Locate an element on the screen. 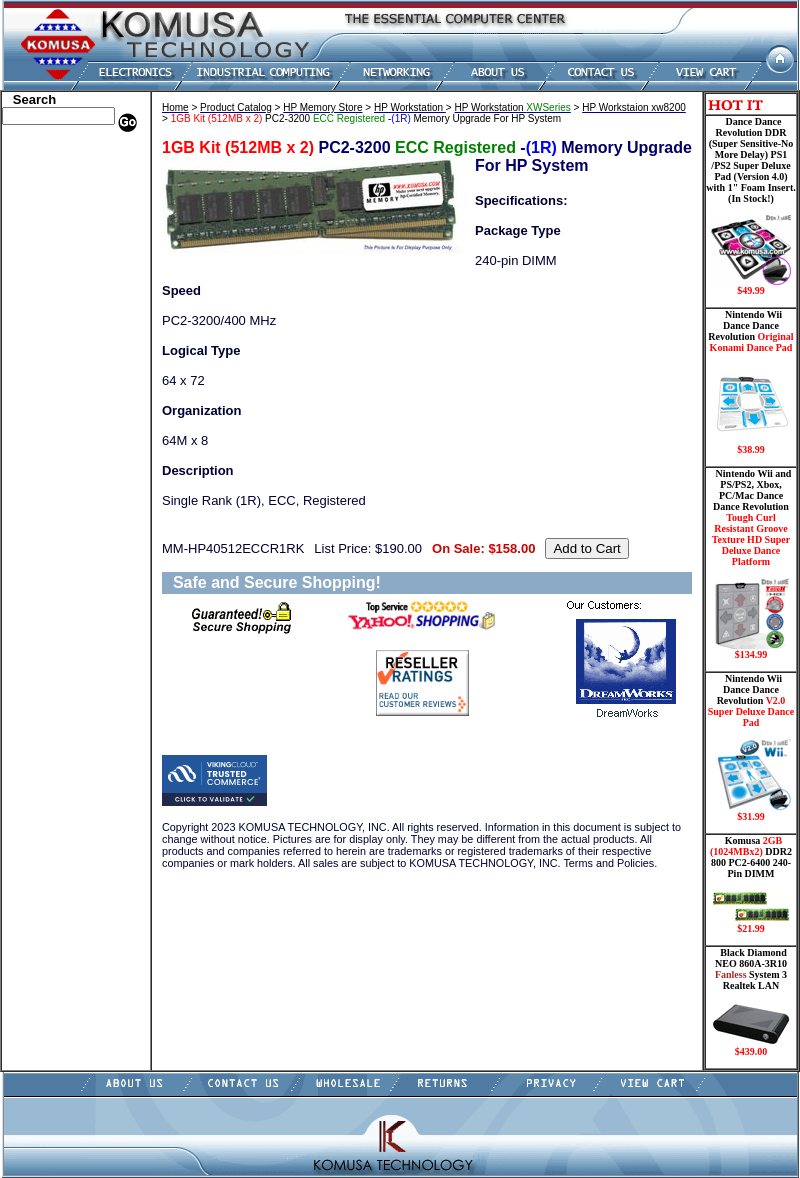 The image size is (800, 1178). Solid State Drive is located at coordinates (50, 438).